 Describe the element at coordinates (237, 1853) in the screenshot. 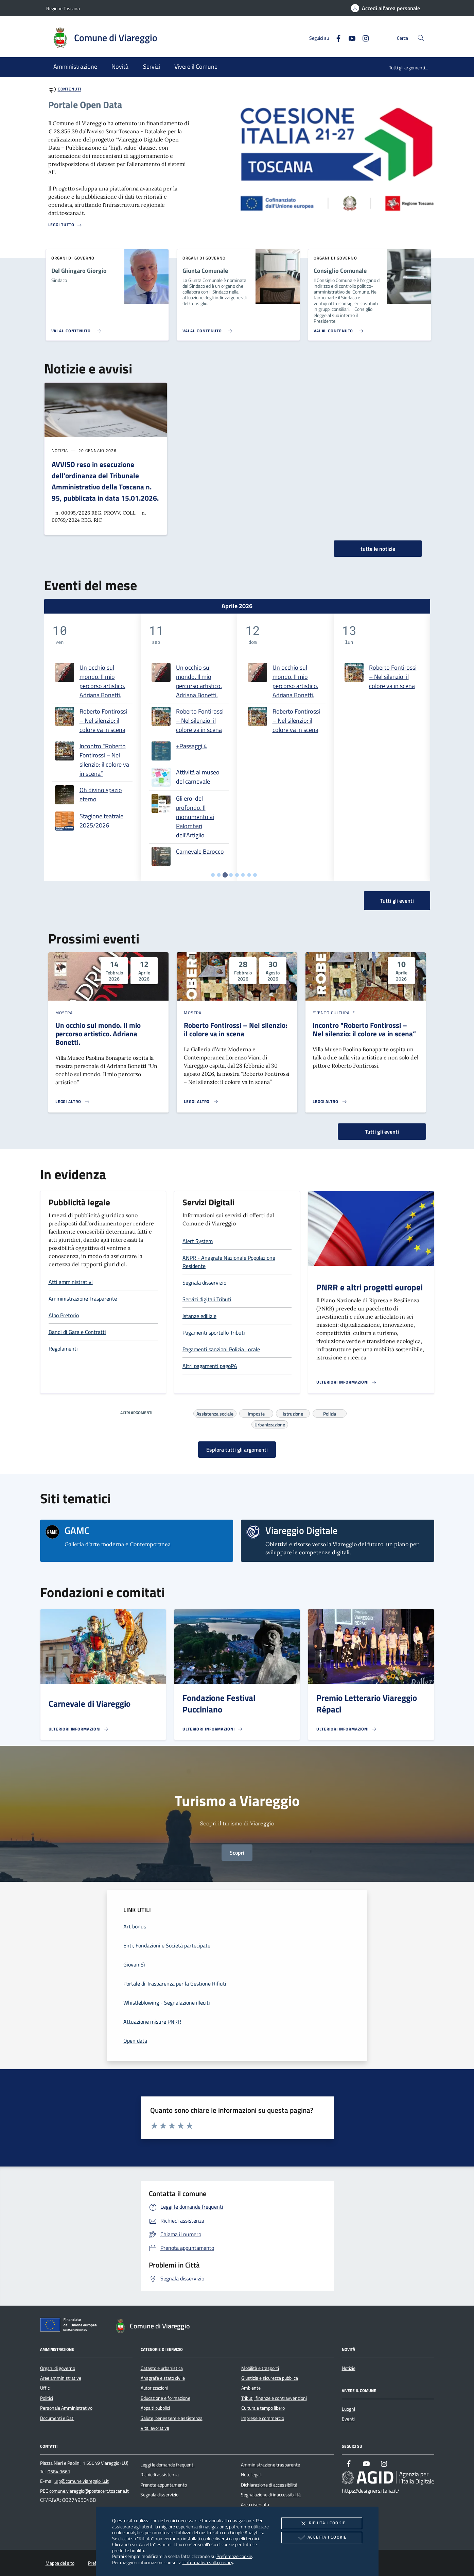

I see `Scopri` at that location.